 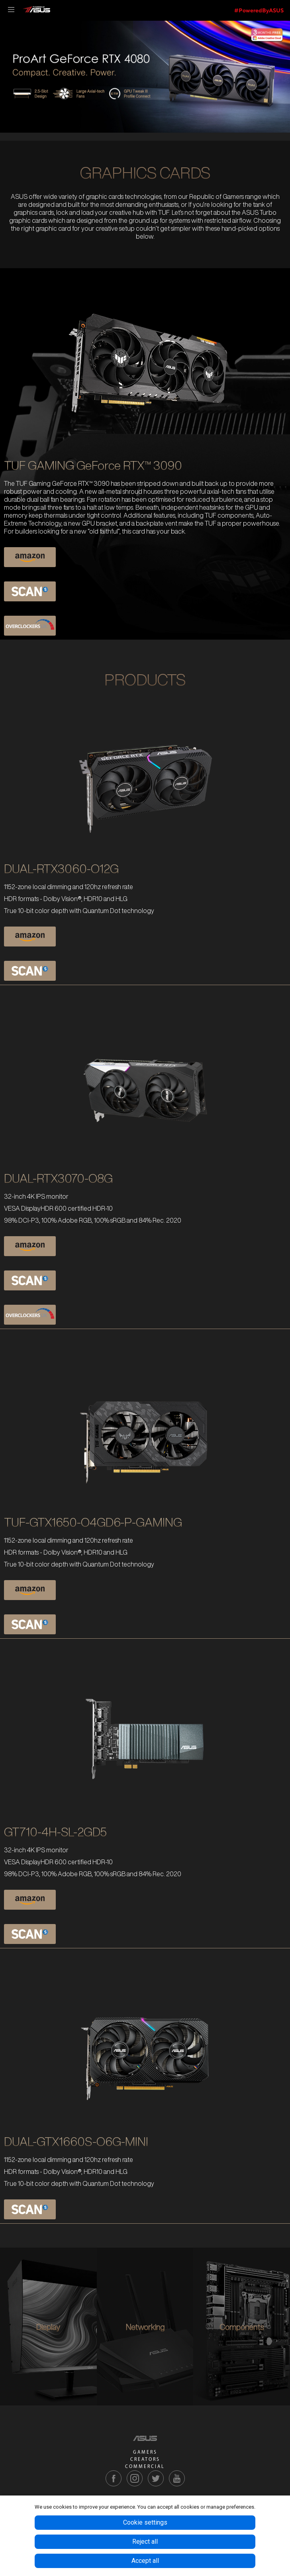 I want to click on Reject all, so click(x=145, y=2541).